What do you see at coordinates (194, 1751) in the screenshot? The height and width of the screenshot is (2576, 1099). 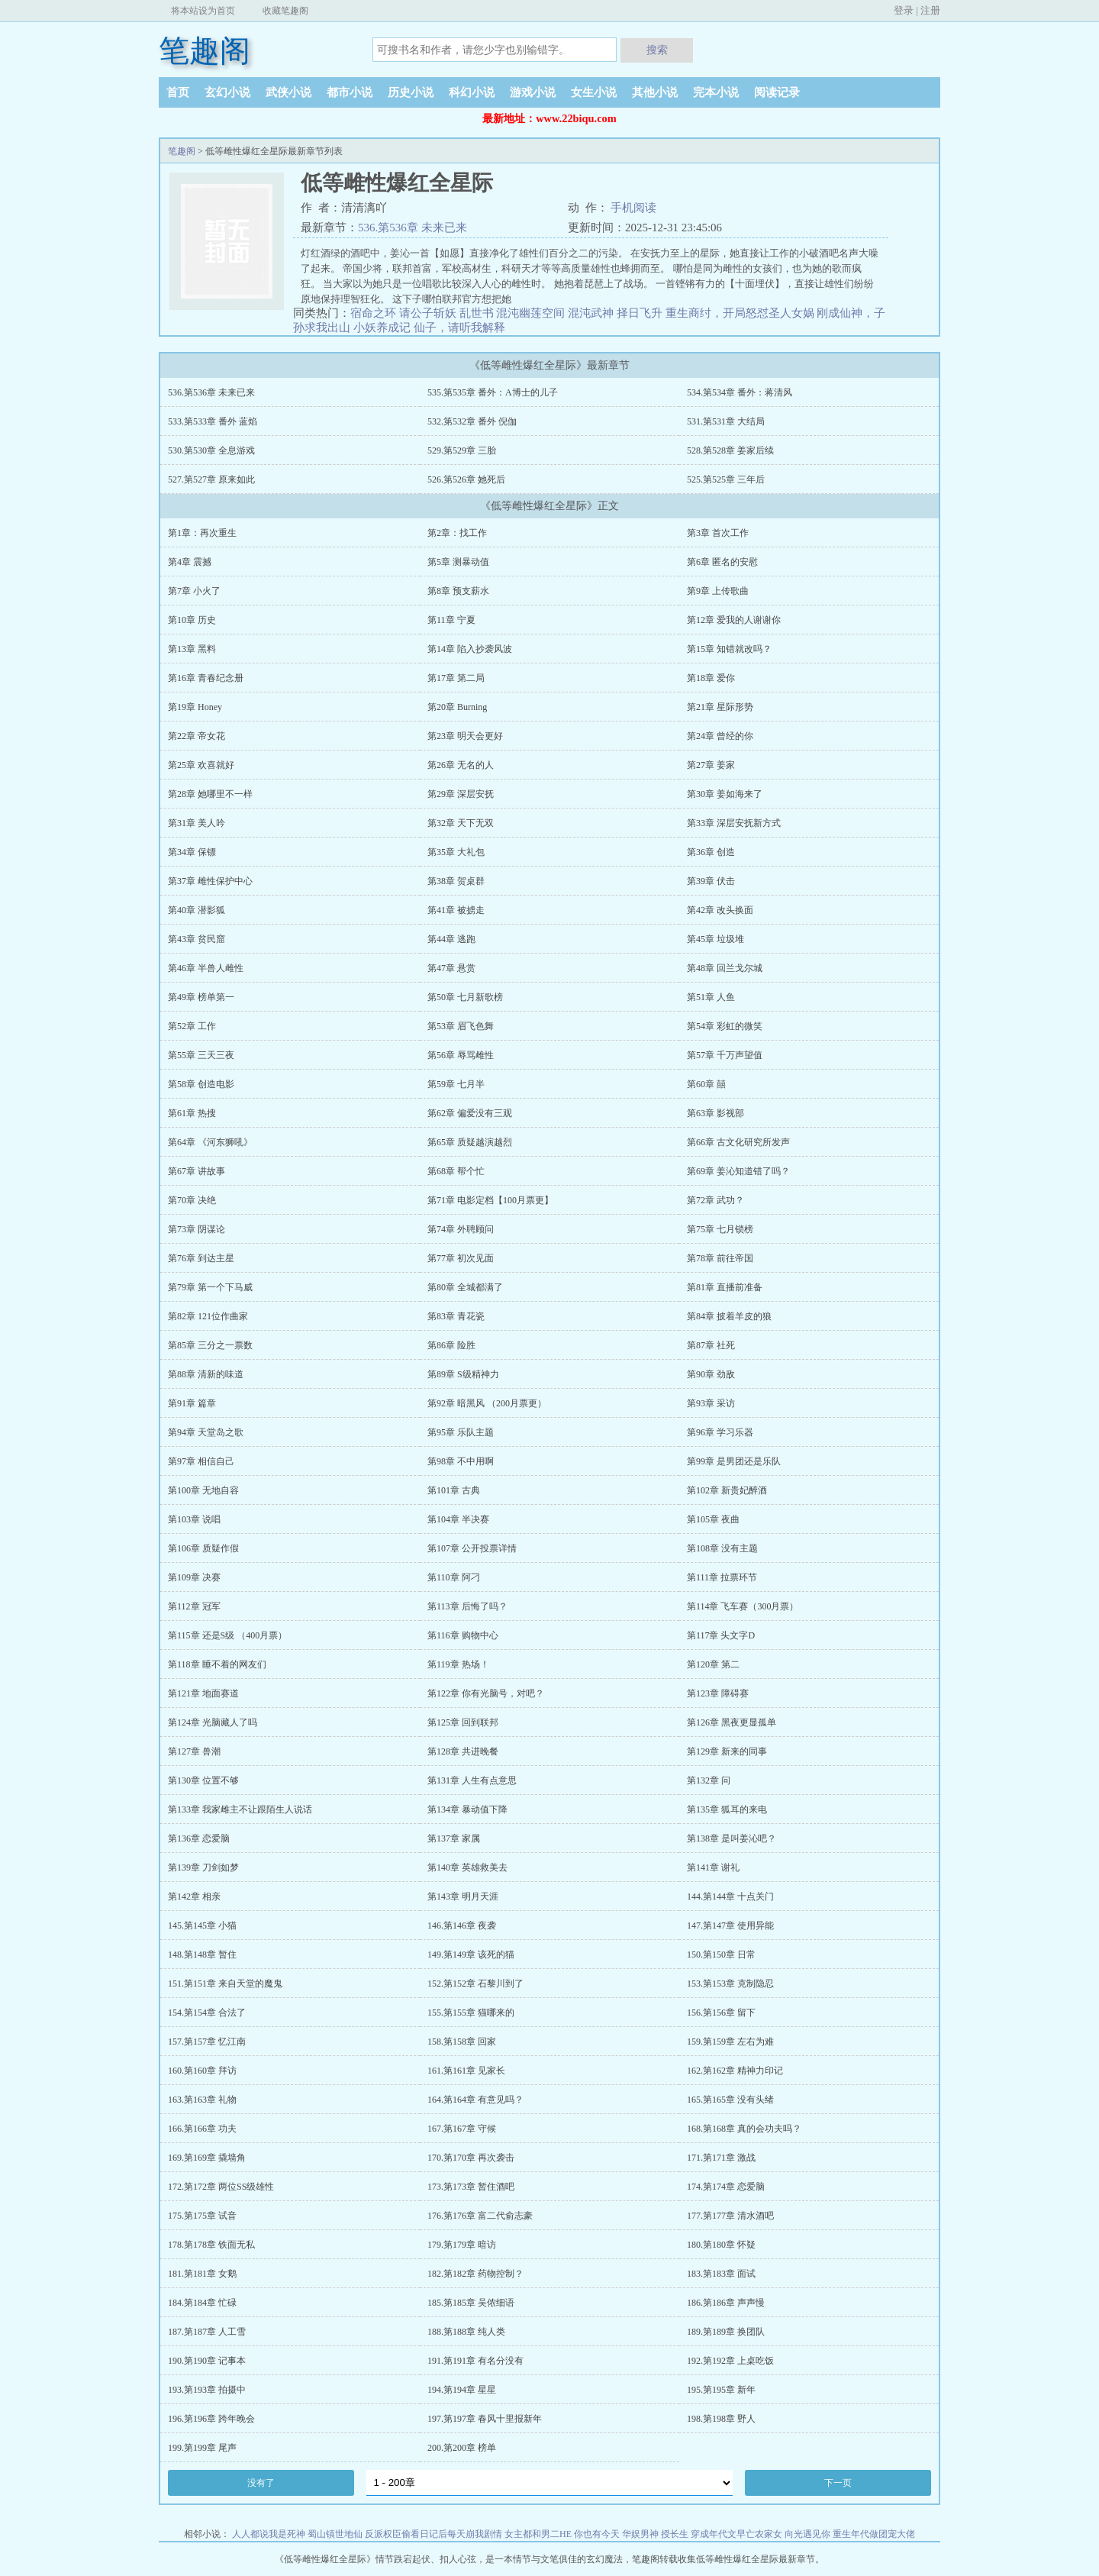 I see `第127章 兽潮` at bounding box center [194, 1751].